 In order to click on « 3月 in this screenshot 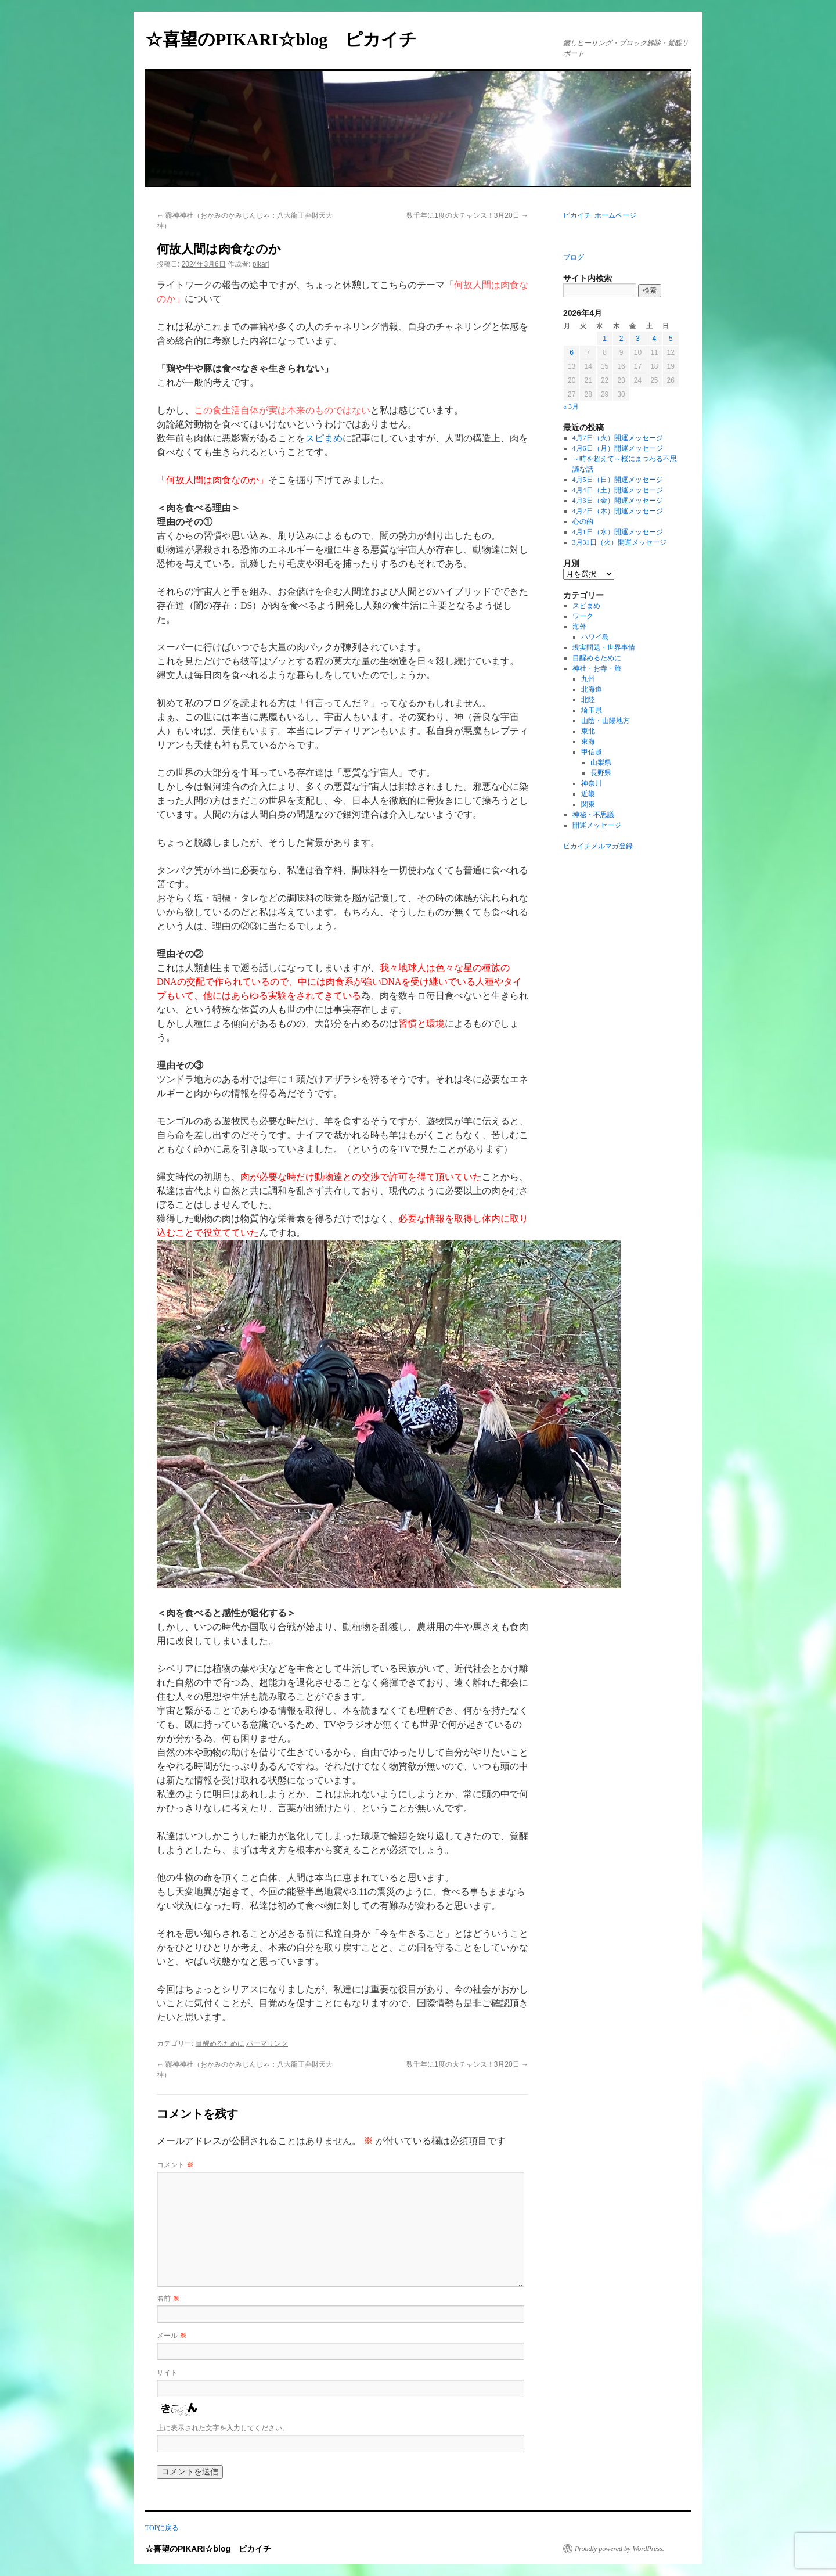, I will do `click(571, 406)`.